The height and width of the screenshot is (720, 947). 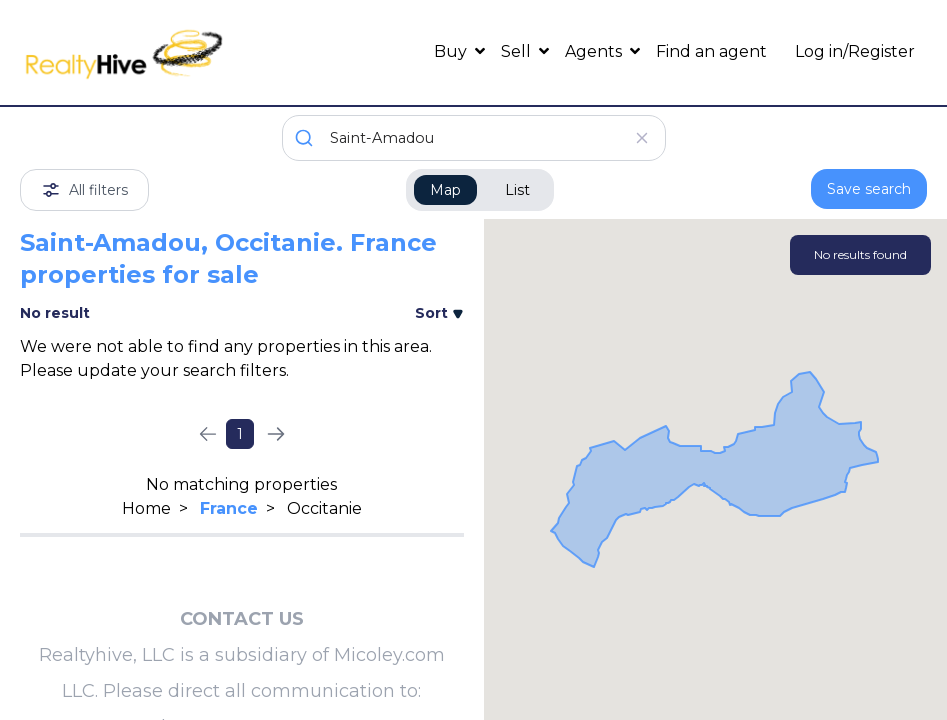 I want to click on Buy, so click(x=452, y=51).